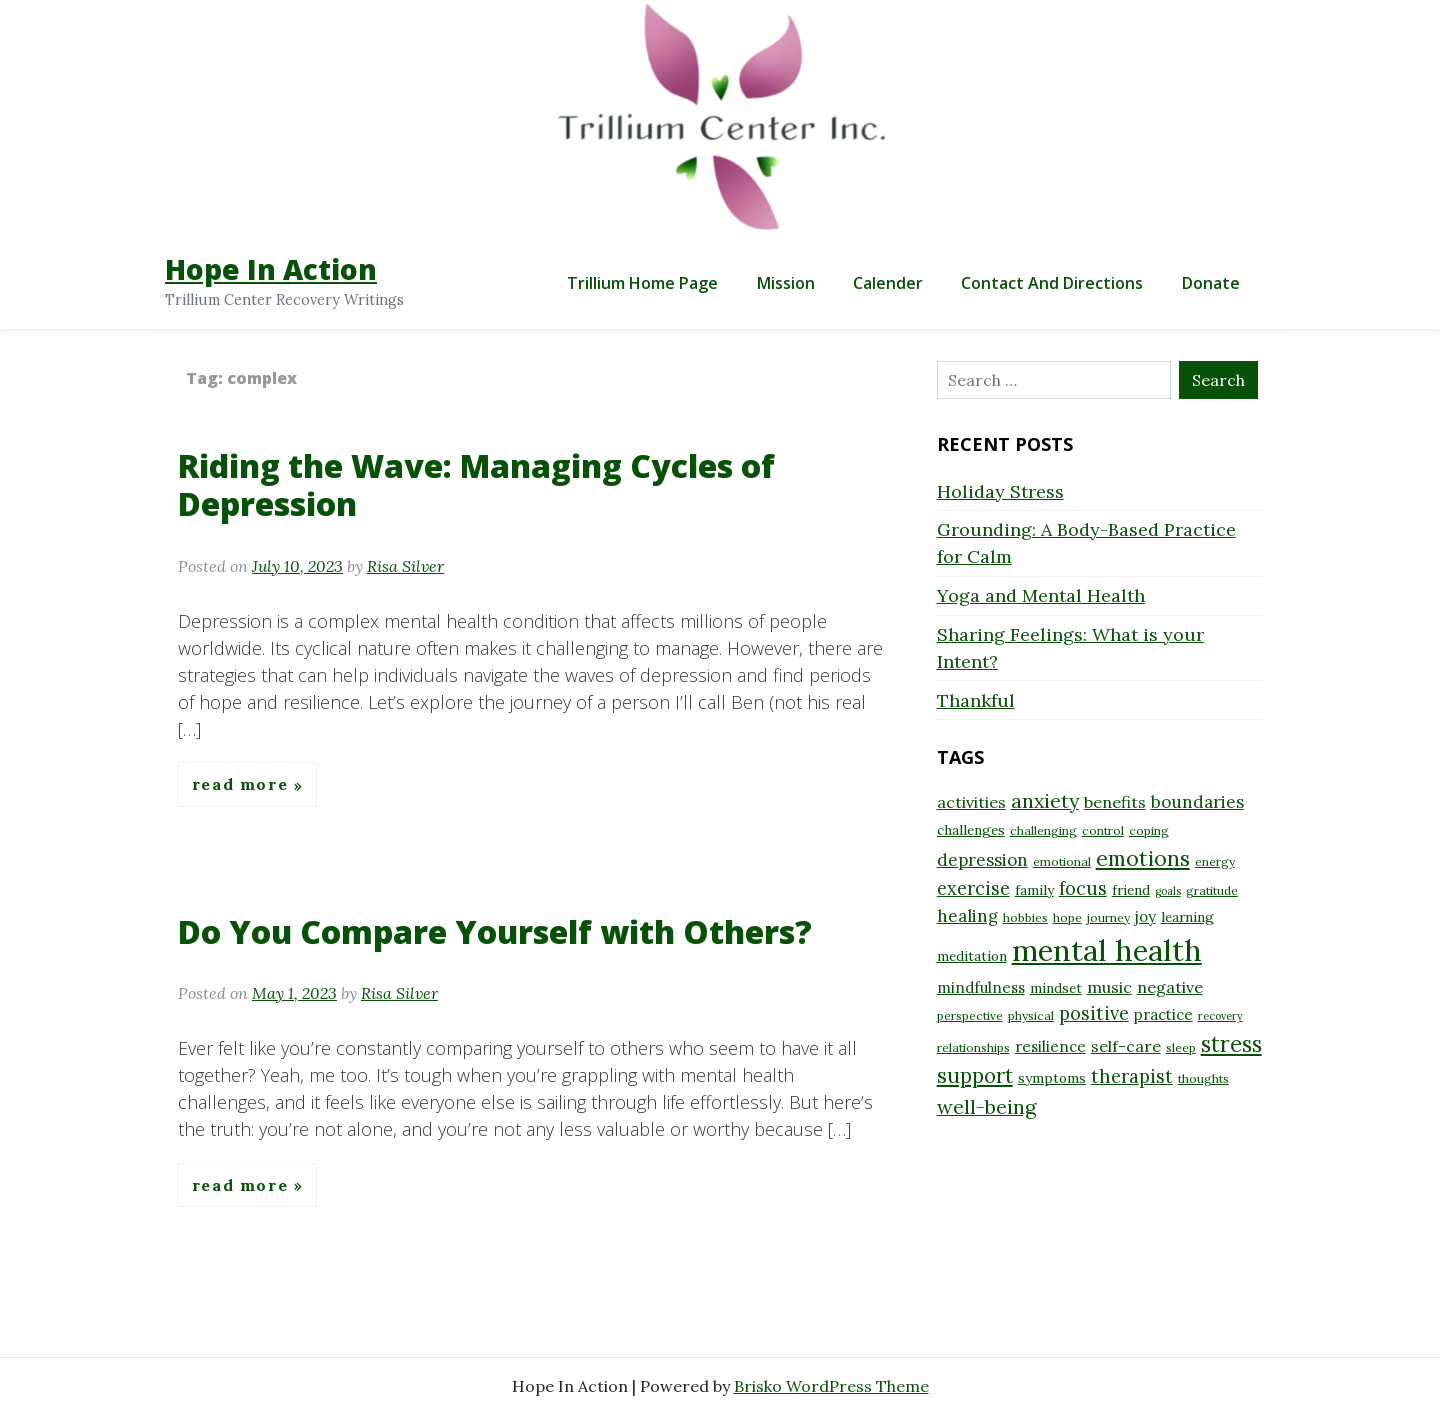  Describe the element at coordinates (1231, 1044) in the screenshot. I see `stress [stress (18 items)]` at that location.